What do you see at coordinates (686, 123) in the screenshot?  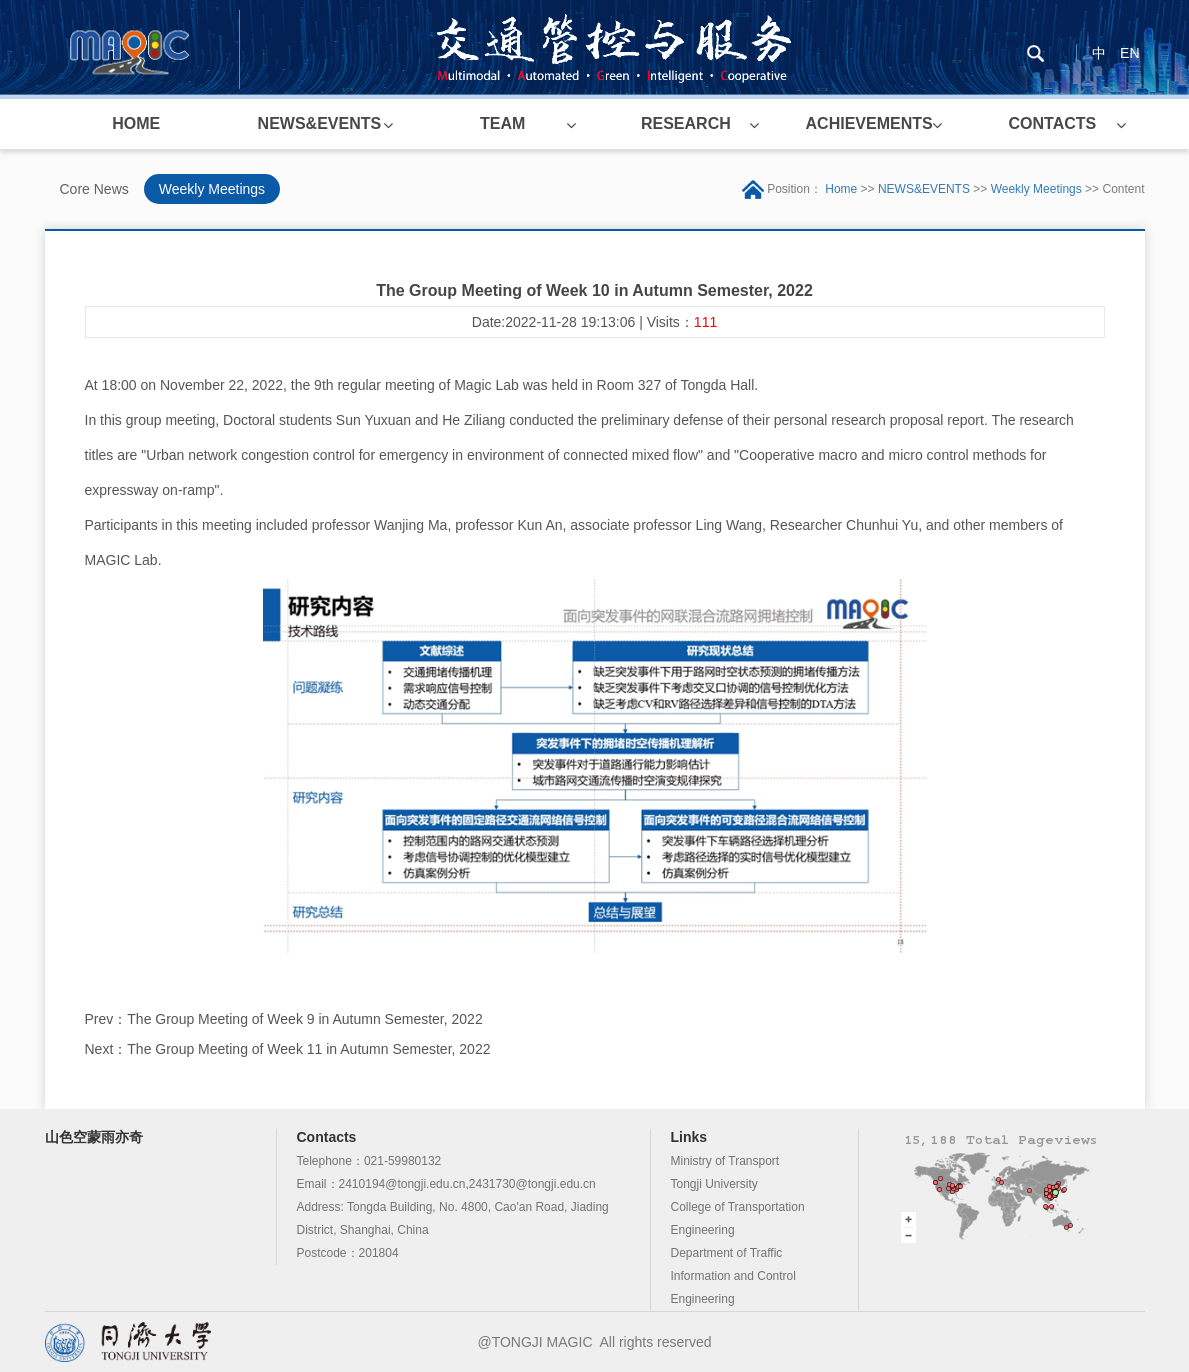 I see `RESEARCH` at bounding box center [686, 123].